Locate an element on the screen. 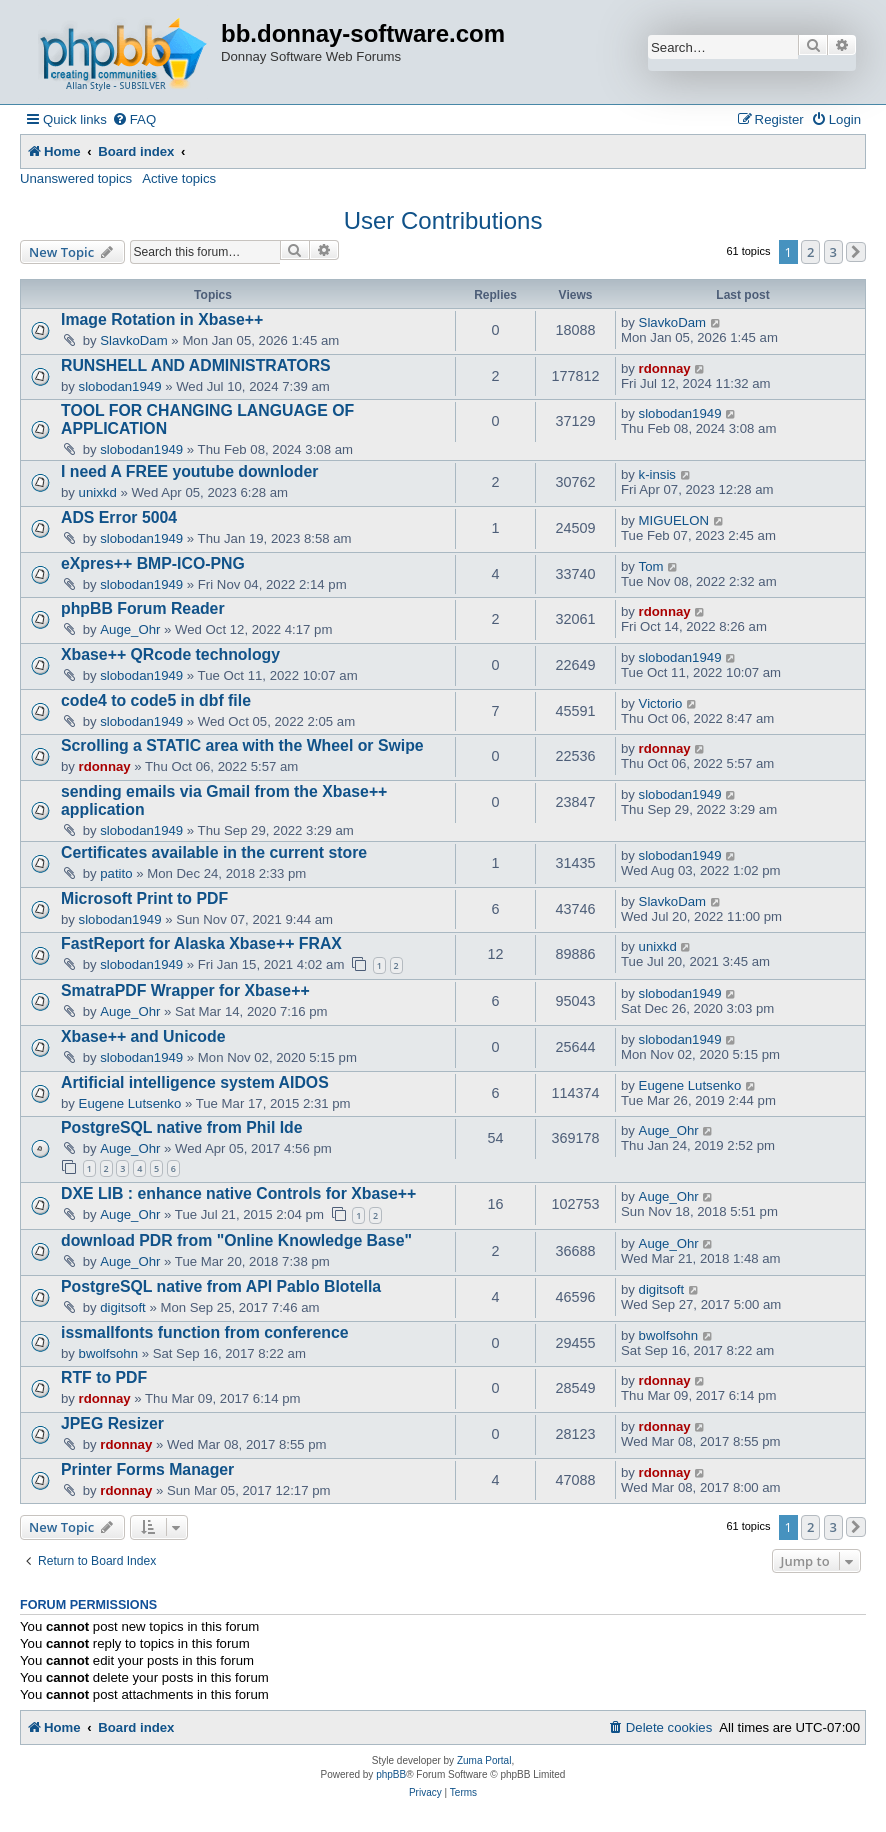 This screenshot has width=886, height=1832. download PDR from "Online Knowledge Base" is located at coordinates (236, 1240).